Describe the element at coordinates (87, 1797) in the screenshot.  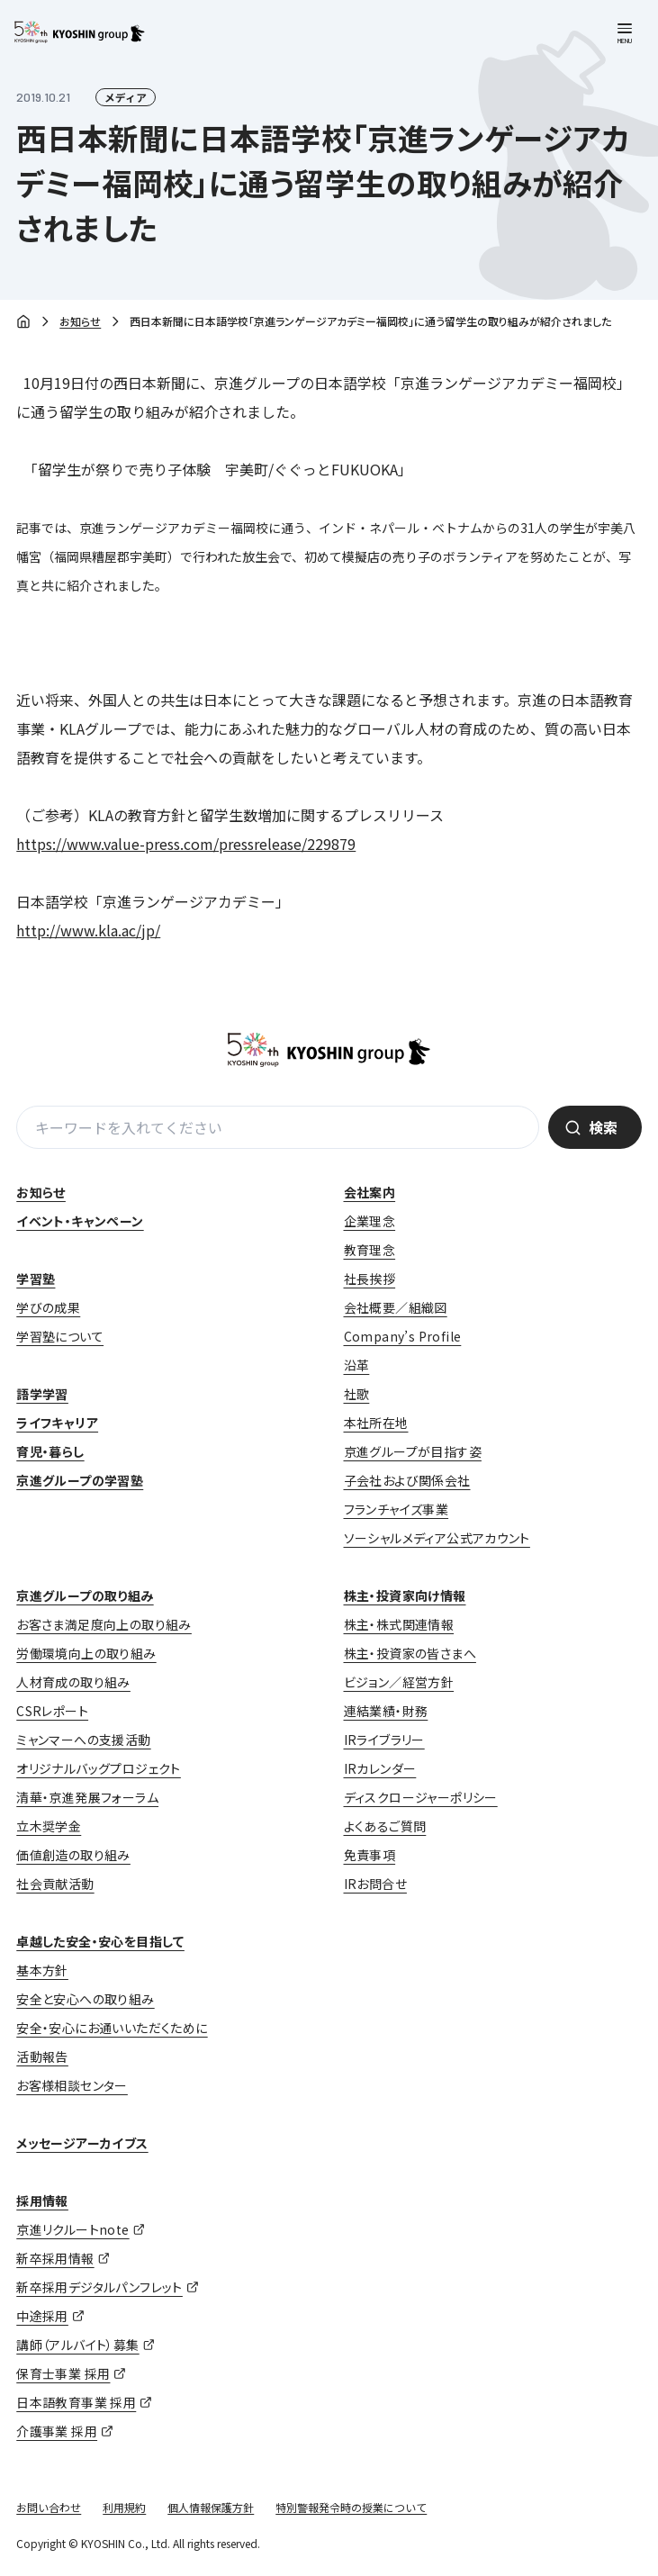
I see `清華・京進発展フォーラム` at that location.